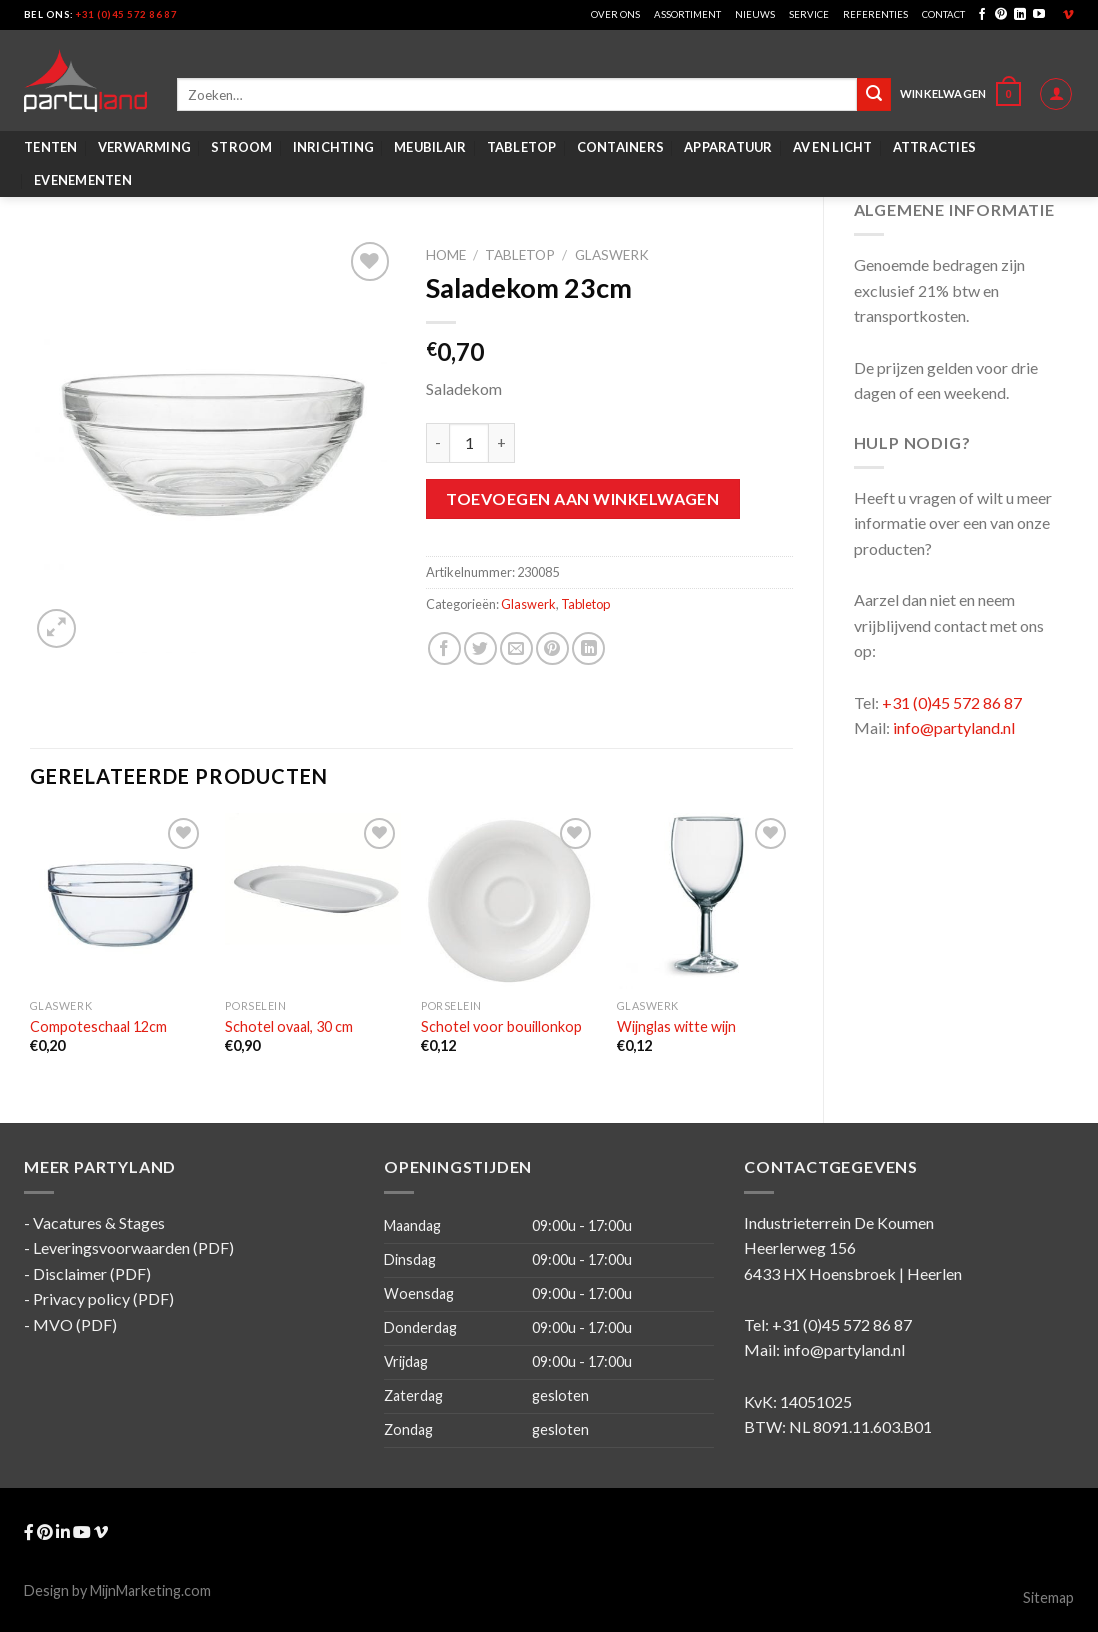 This screenshot has height=1632, width=1098. What do you see at coordinates (522, 147) in the screenshot?
I see `Tabletop` at bounding box center [522, 147].